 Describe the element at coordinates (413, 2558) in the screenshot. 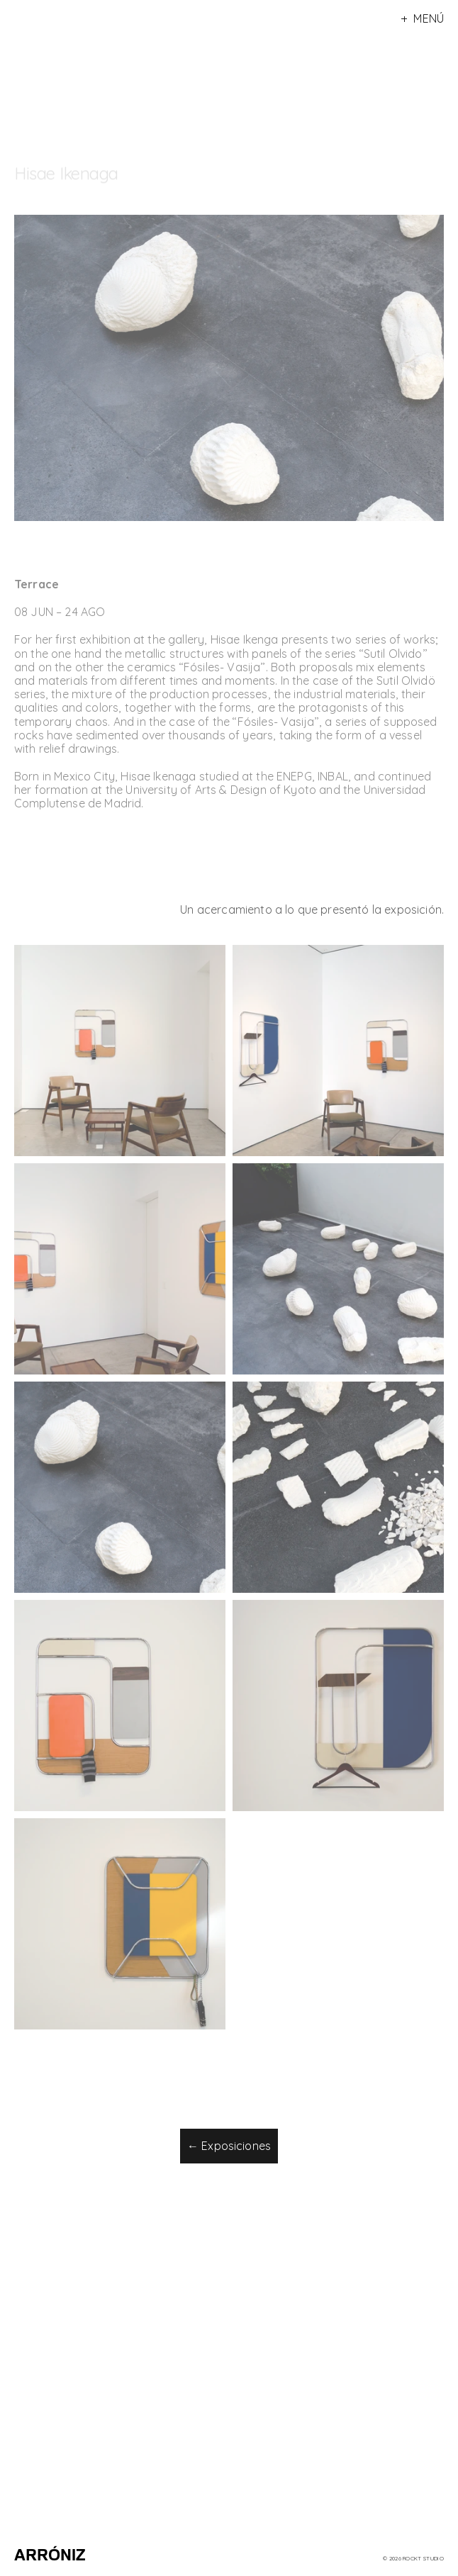

I see `© 2026 rockt Studio` at that location.